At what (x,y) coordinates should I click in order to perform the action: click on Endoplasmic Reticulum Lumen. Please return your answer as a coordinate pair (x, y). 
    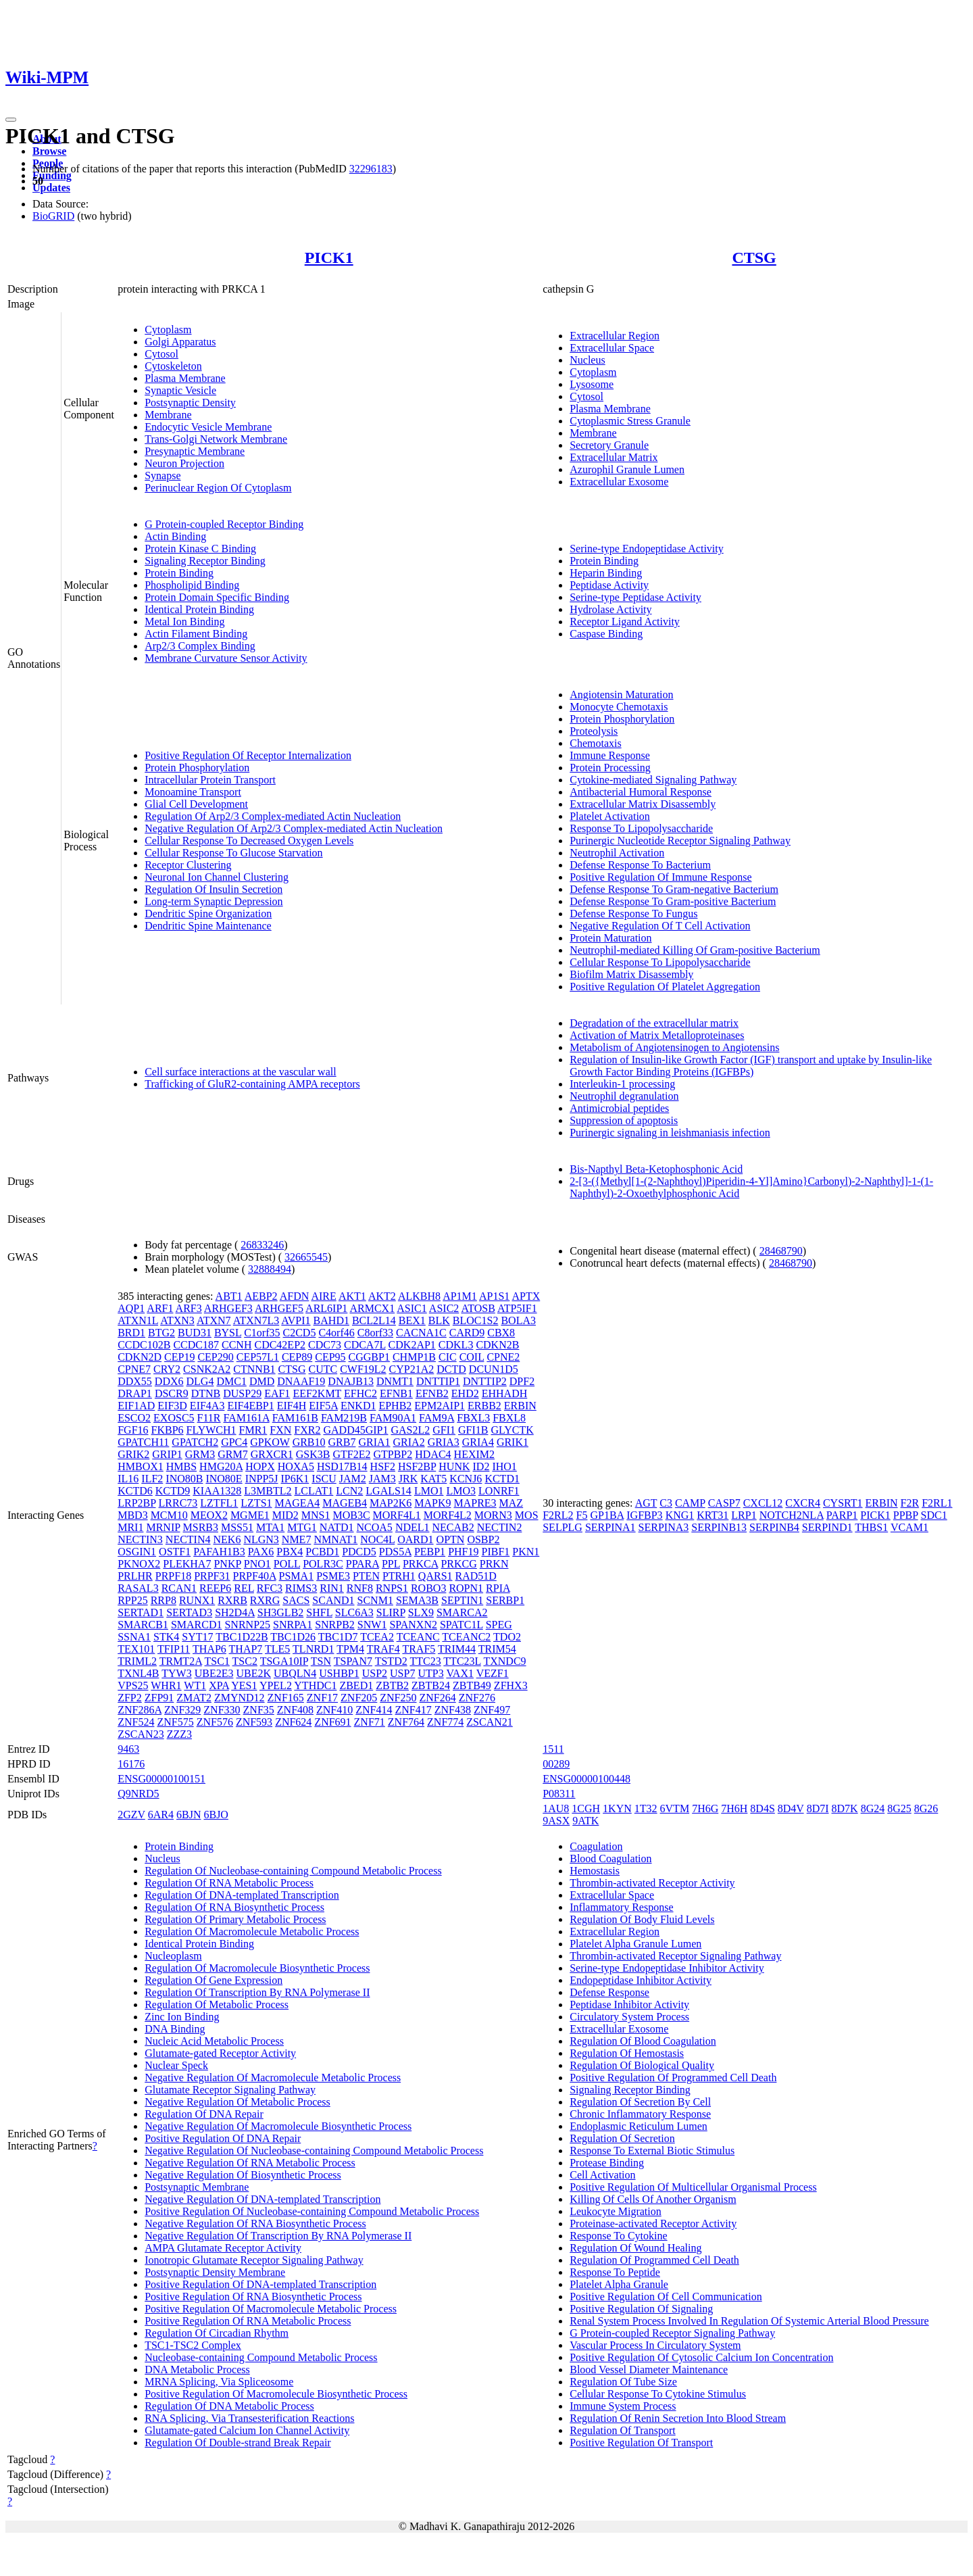
    Looking at the image, I should click on (638, 2126).